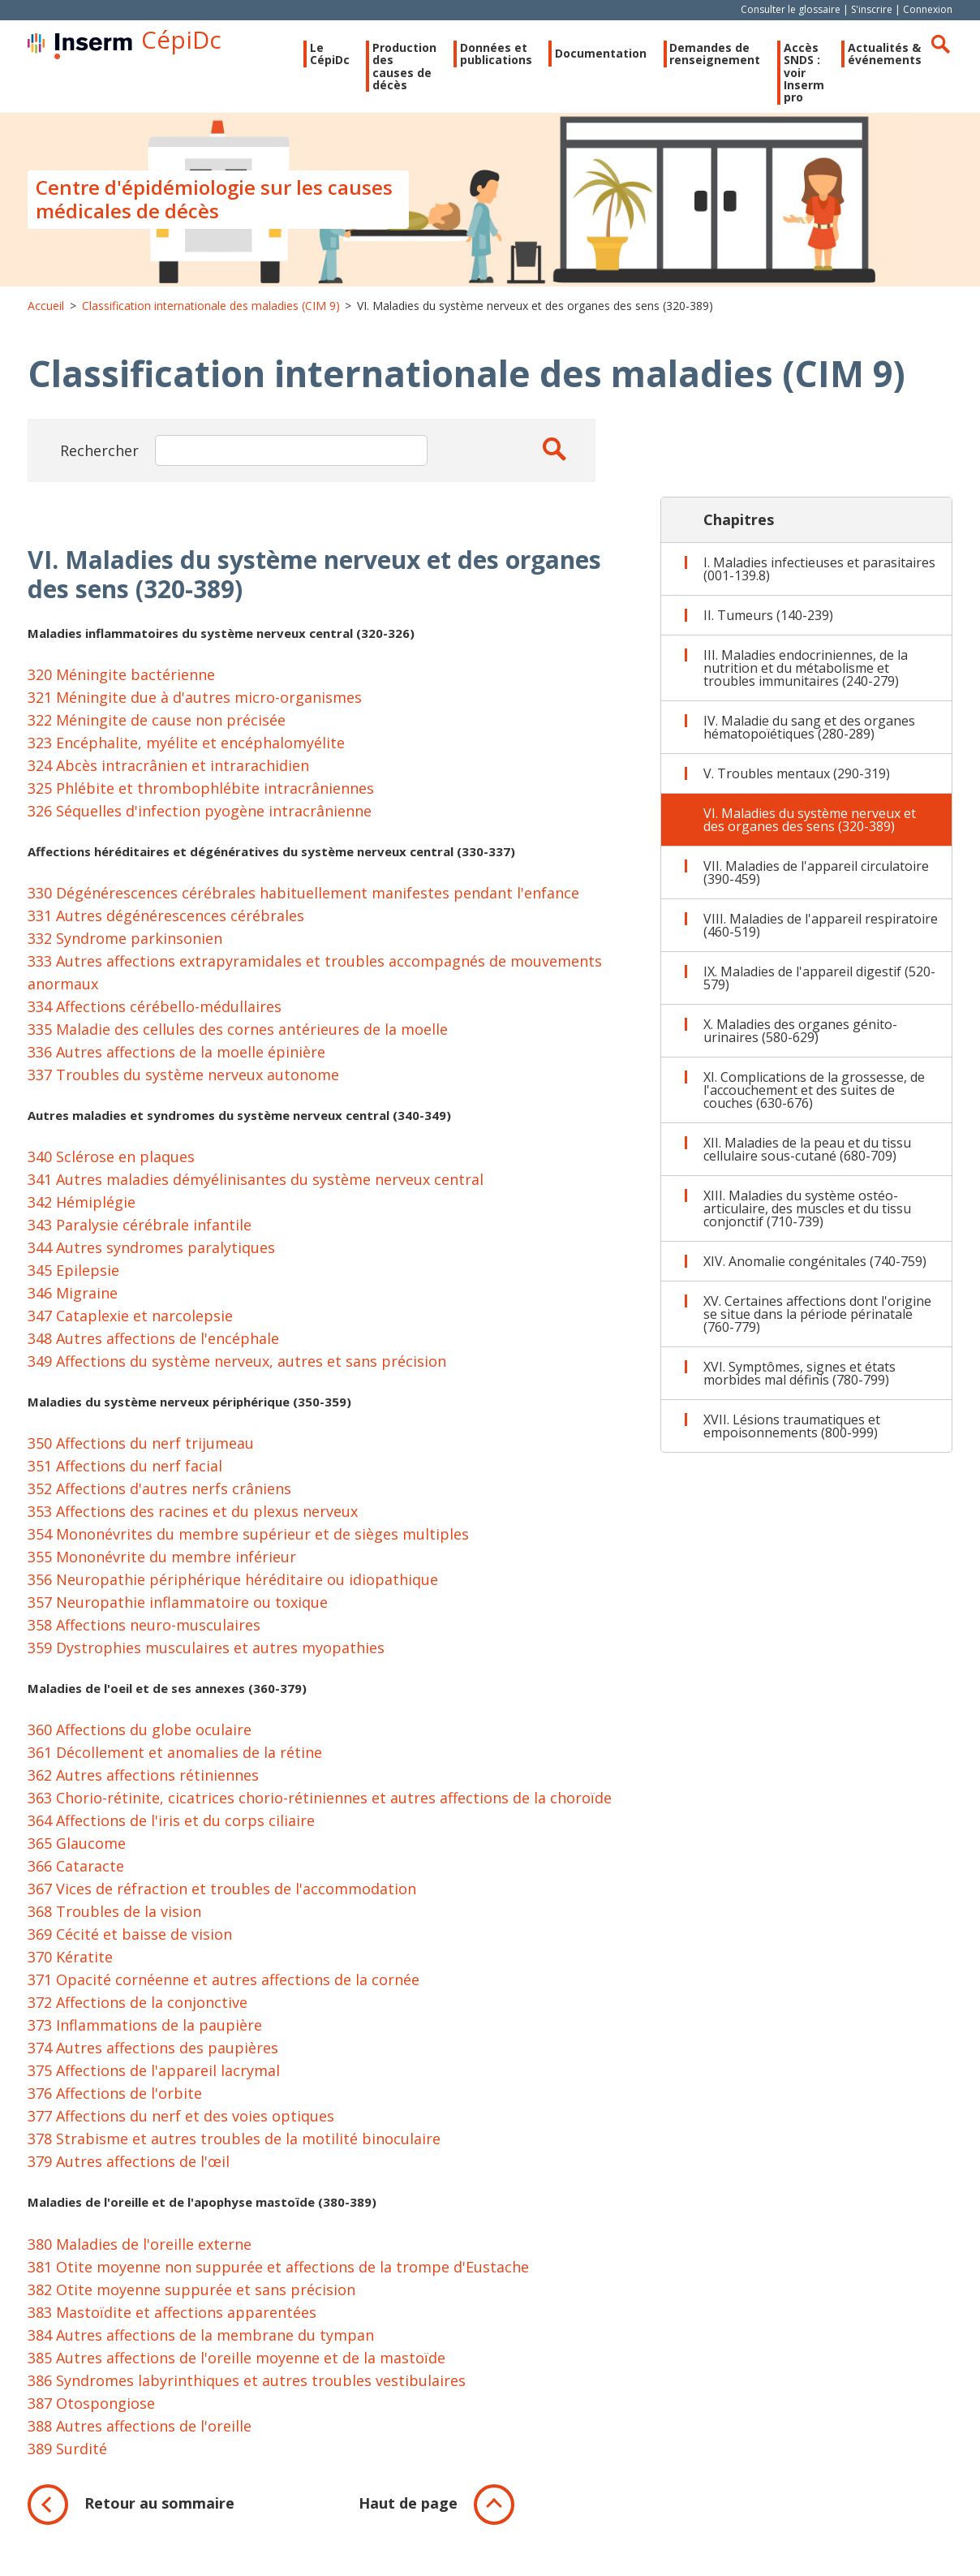 This screenshot has width=980, height=2576. What do you see at coordinates (211, 316) in the screenshot?
I see `Classification internationale des maladies (CIM 9)` at bounding box center [211, 316].